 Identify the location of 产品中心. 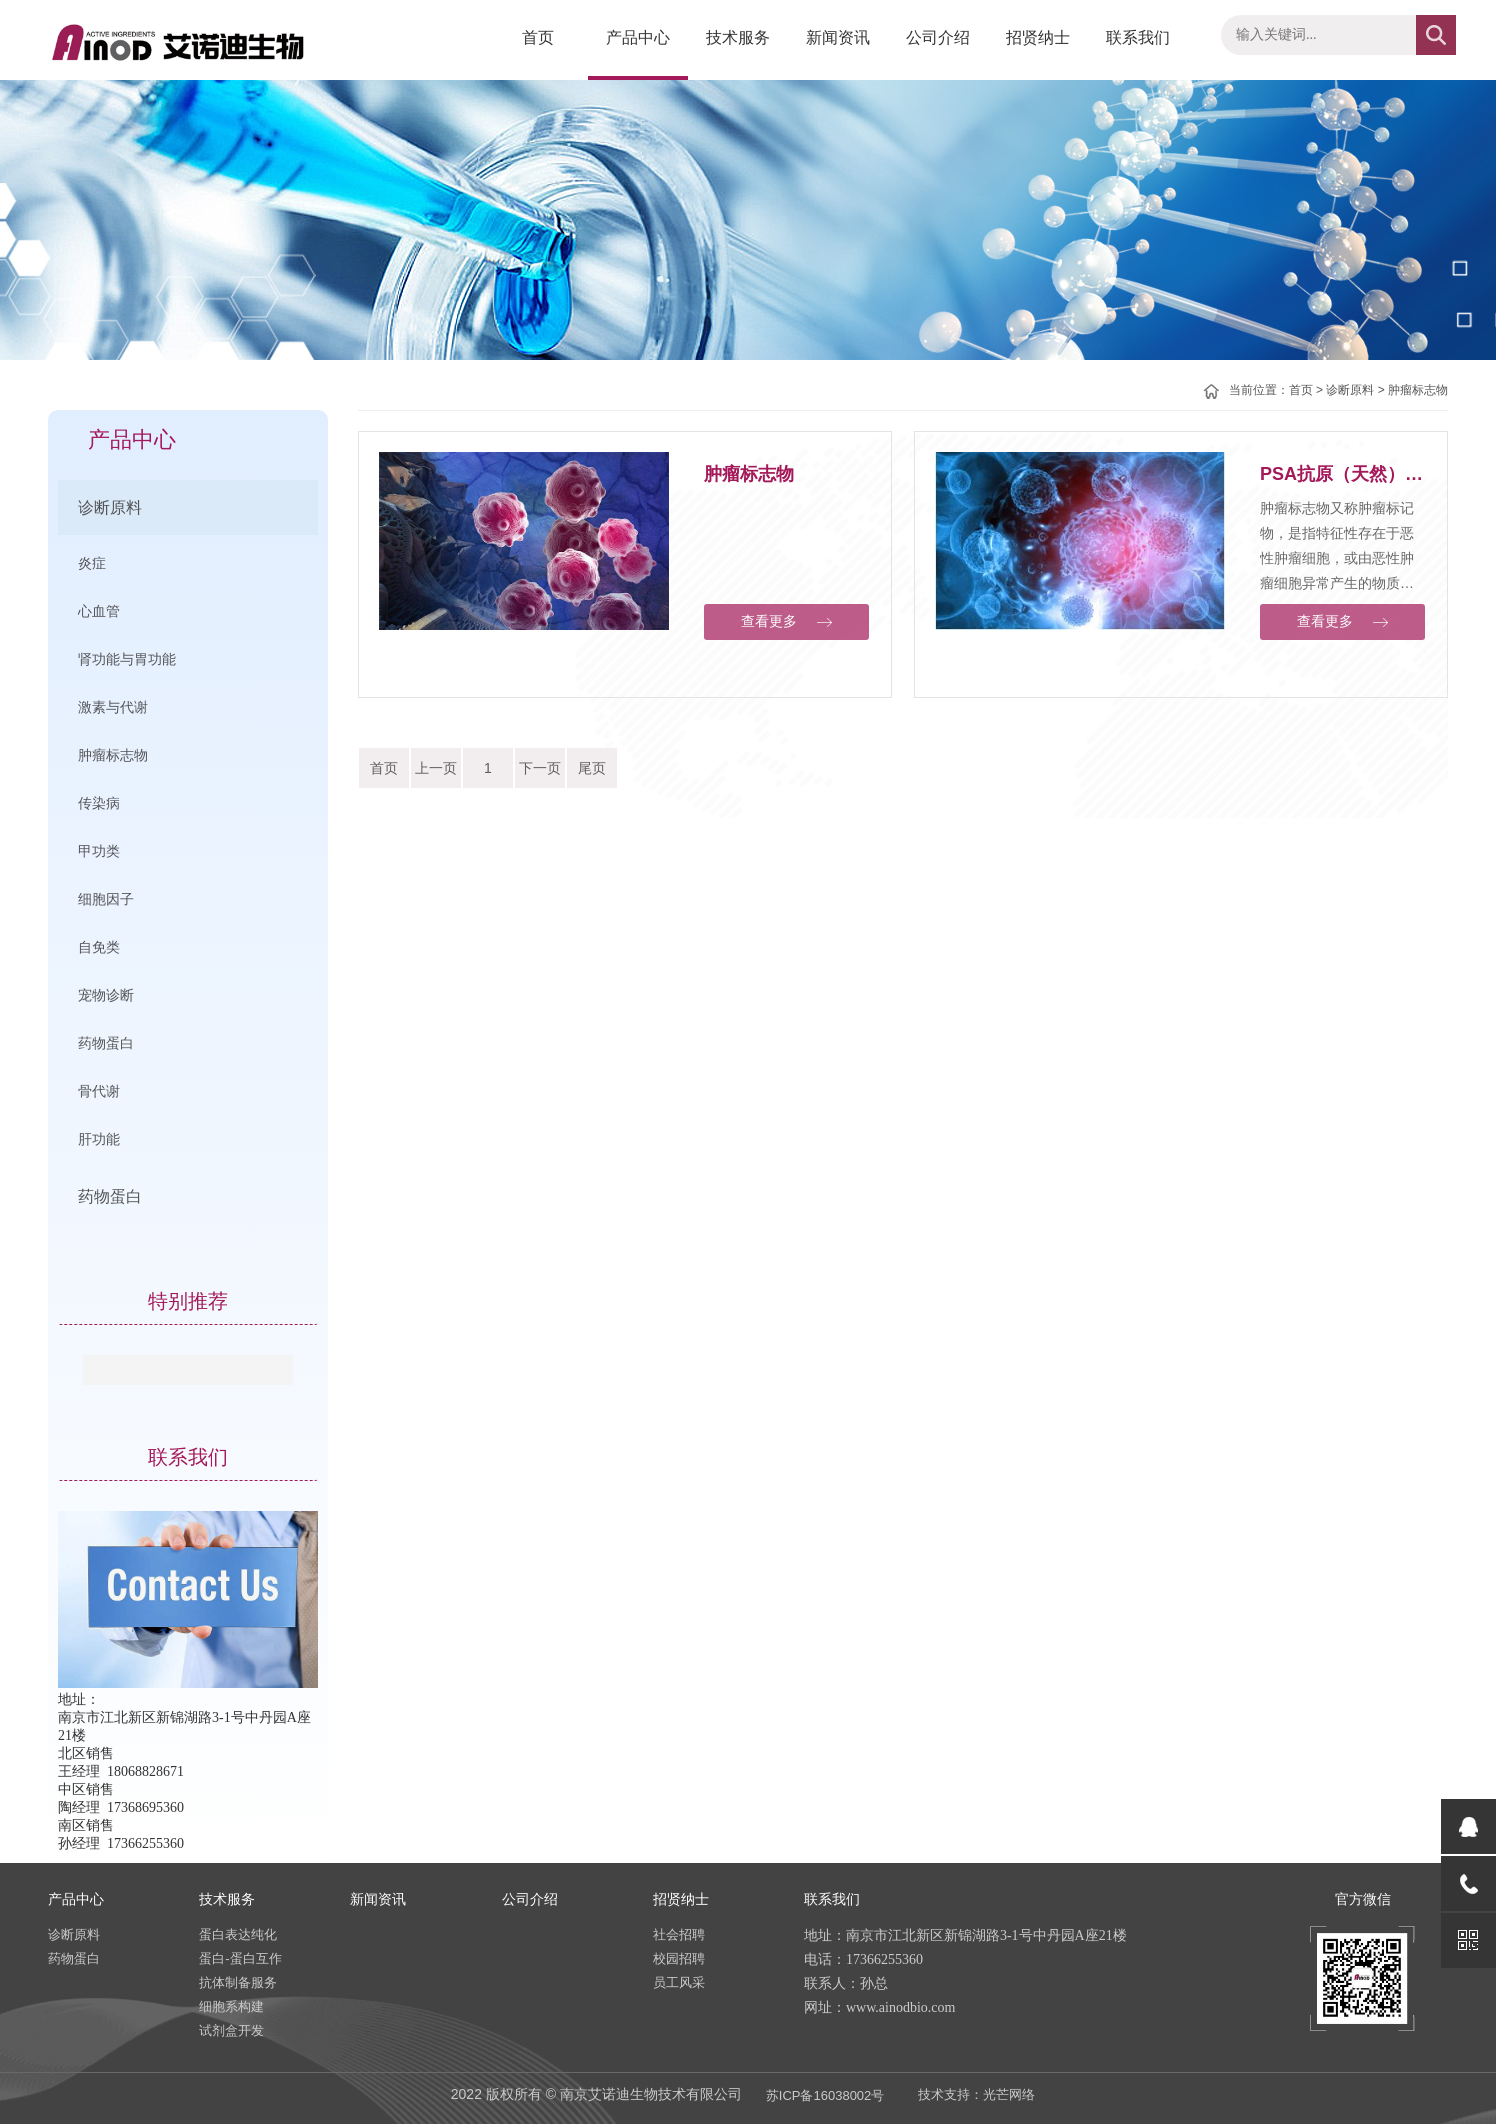
(638, 37).